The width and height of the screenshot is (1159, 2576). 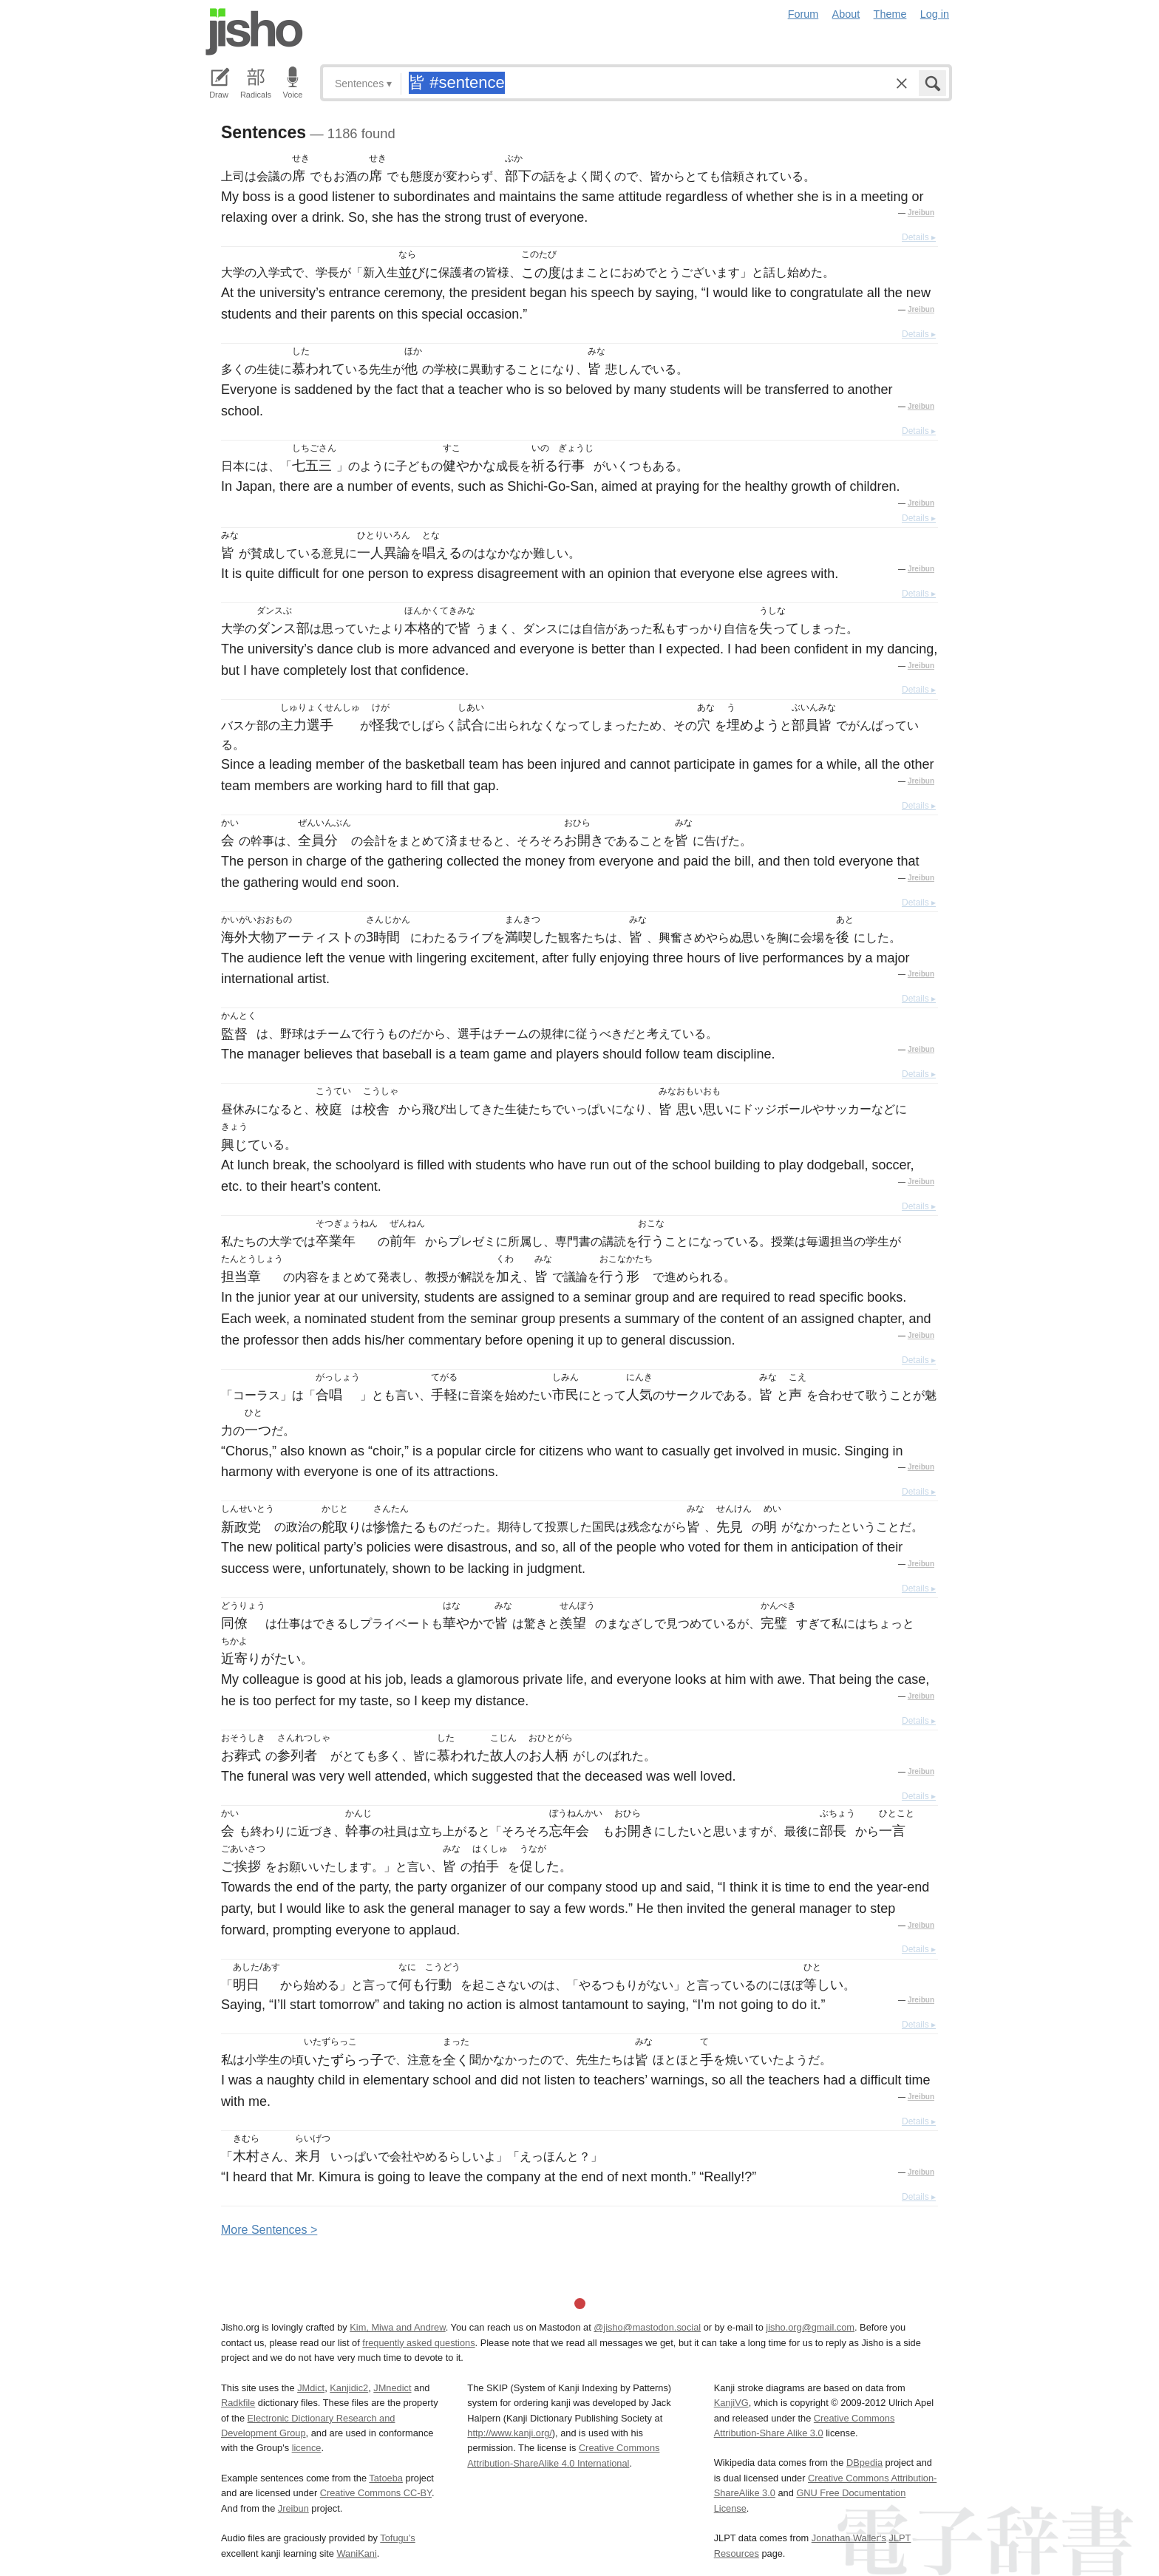 What do you see at coordinates (386, 2478) in the screenshot?
I see `Tatoeba` at bounding box center [386, 2478].